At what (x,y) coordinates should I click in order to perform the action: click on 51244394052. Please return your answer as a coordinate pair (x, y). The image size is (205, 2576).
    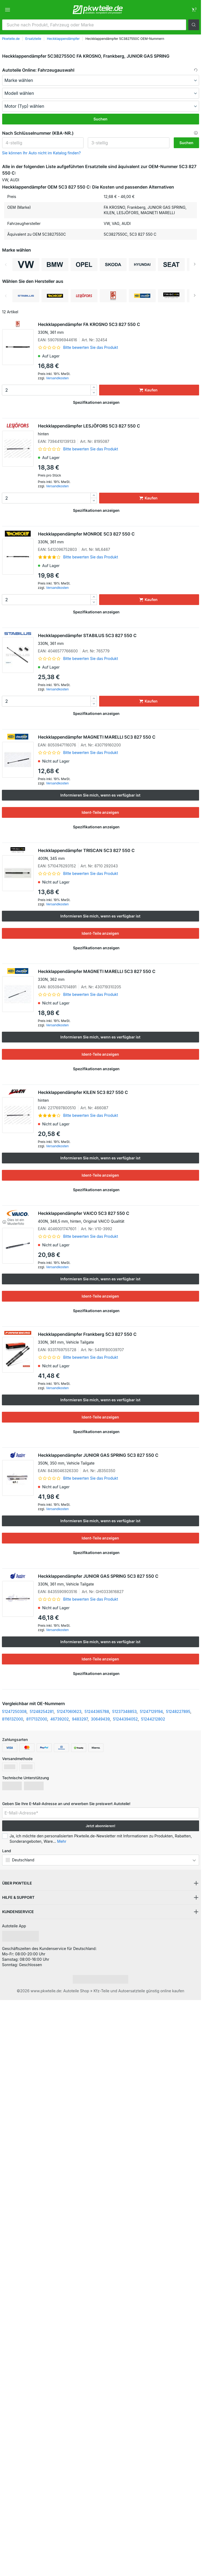
    Looking at the image, I should click on (125, 1719).